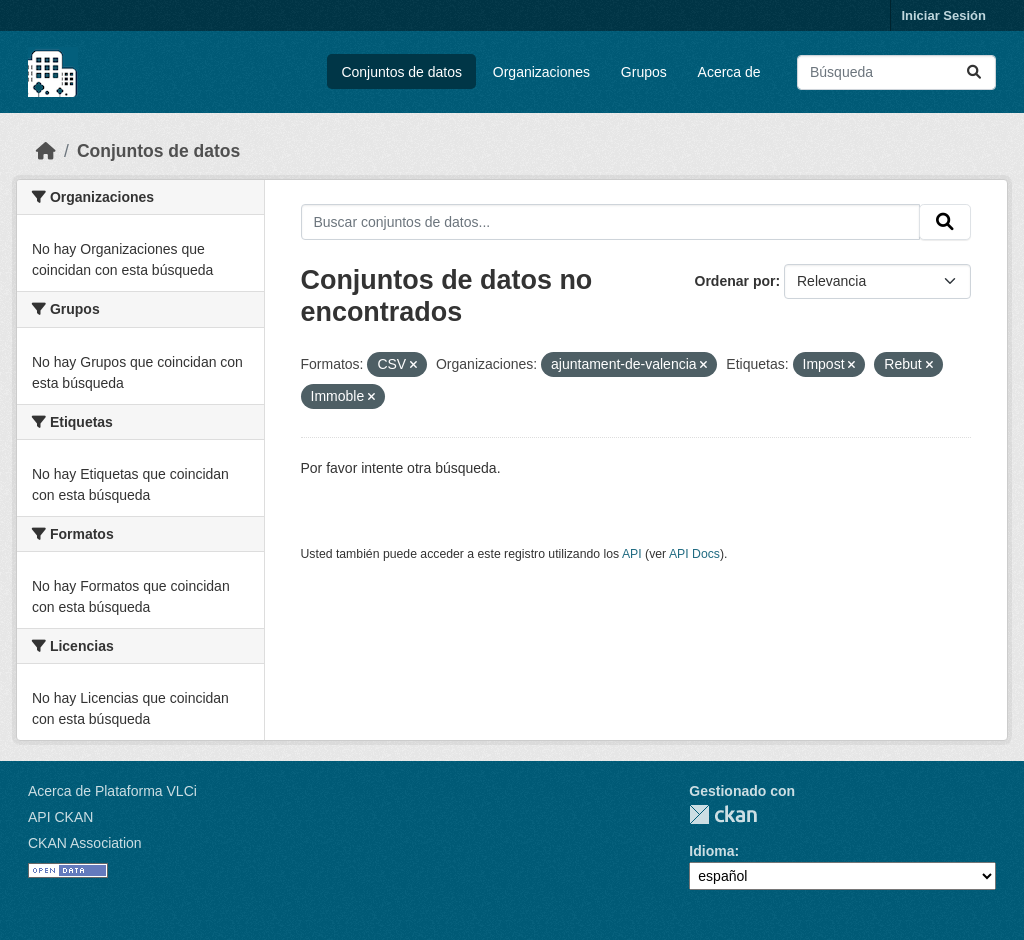 The height and width of the screenshot is (940, 1024). What do you see at coordinates (943, 15) in the screenshot?
I see `Iniciar Sesión` at bounding box center [943, 15].